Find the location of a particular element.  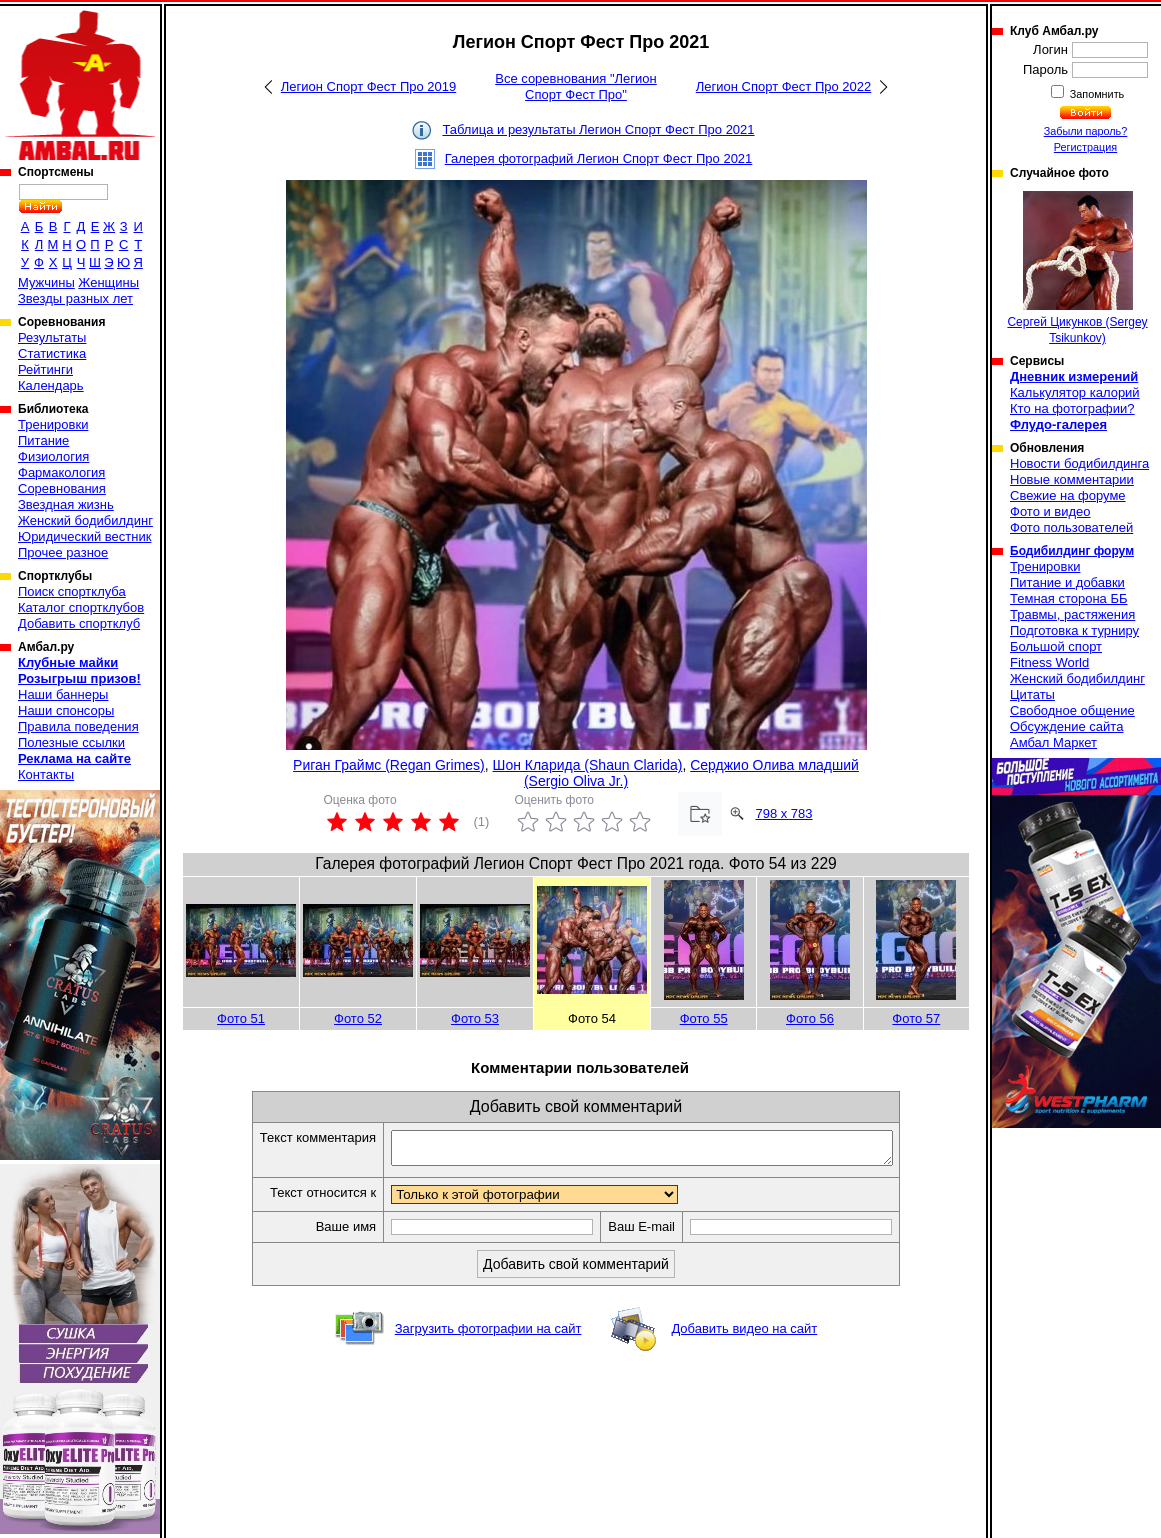

Полезные ссылки is located at coordinates (71, 742).